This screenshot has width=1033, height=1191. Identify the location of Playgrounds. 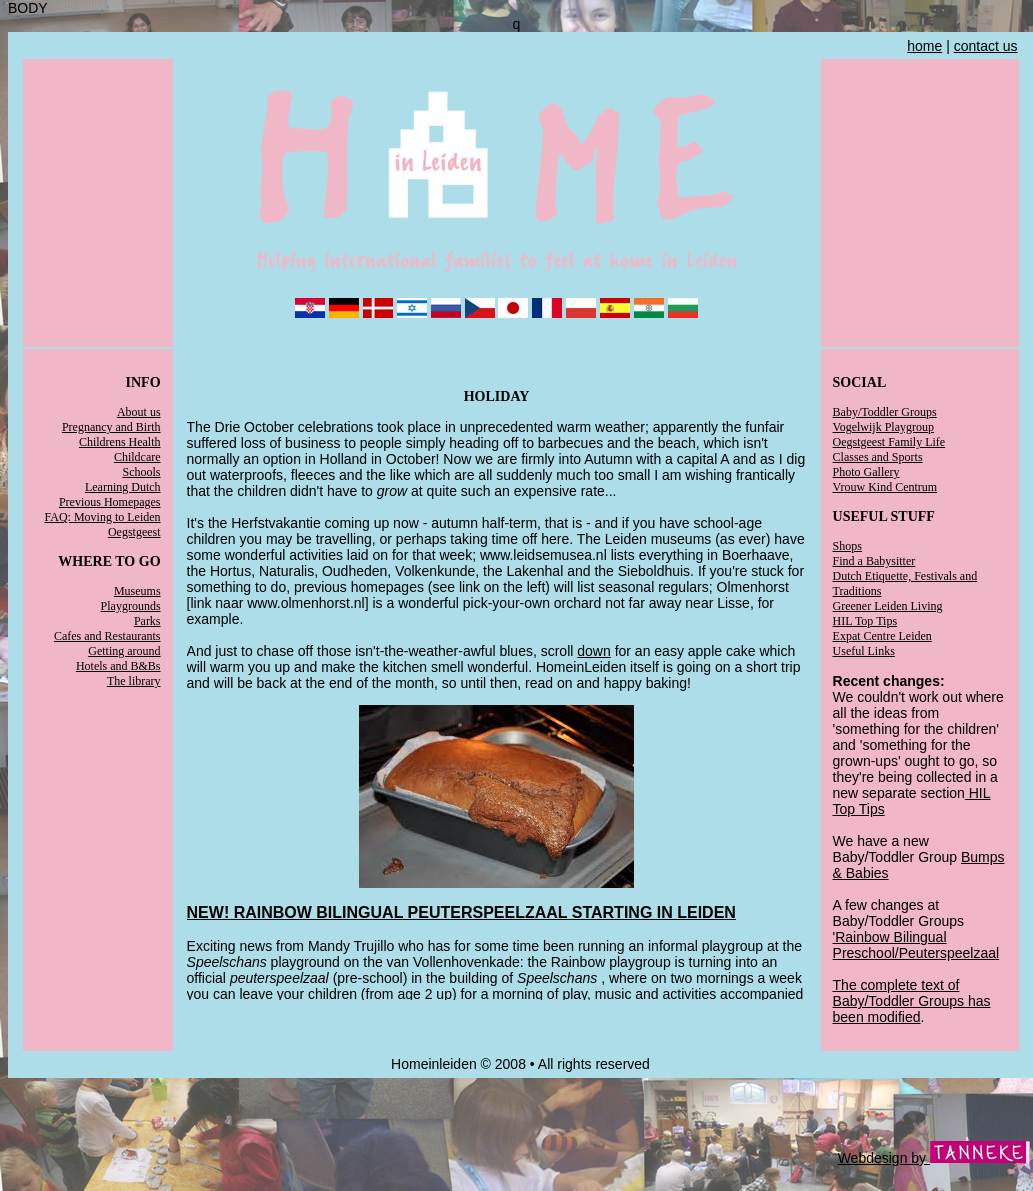
(131, 606).